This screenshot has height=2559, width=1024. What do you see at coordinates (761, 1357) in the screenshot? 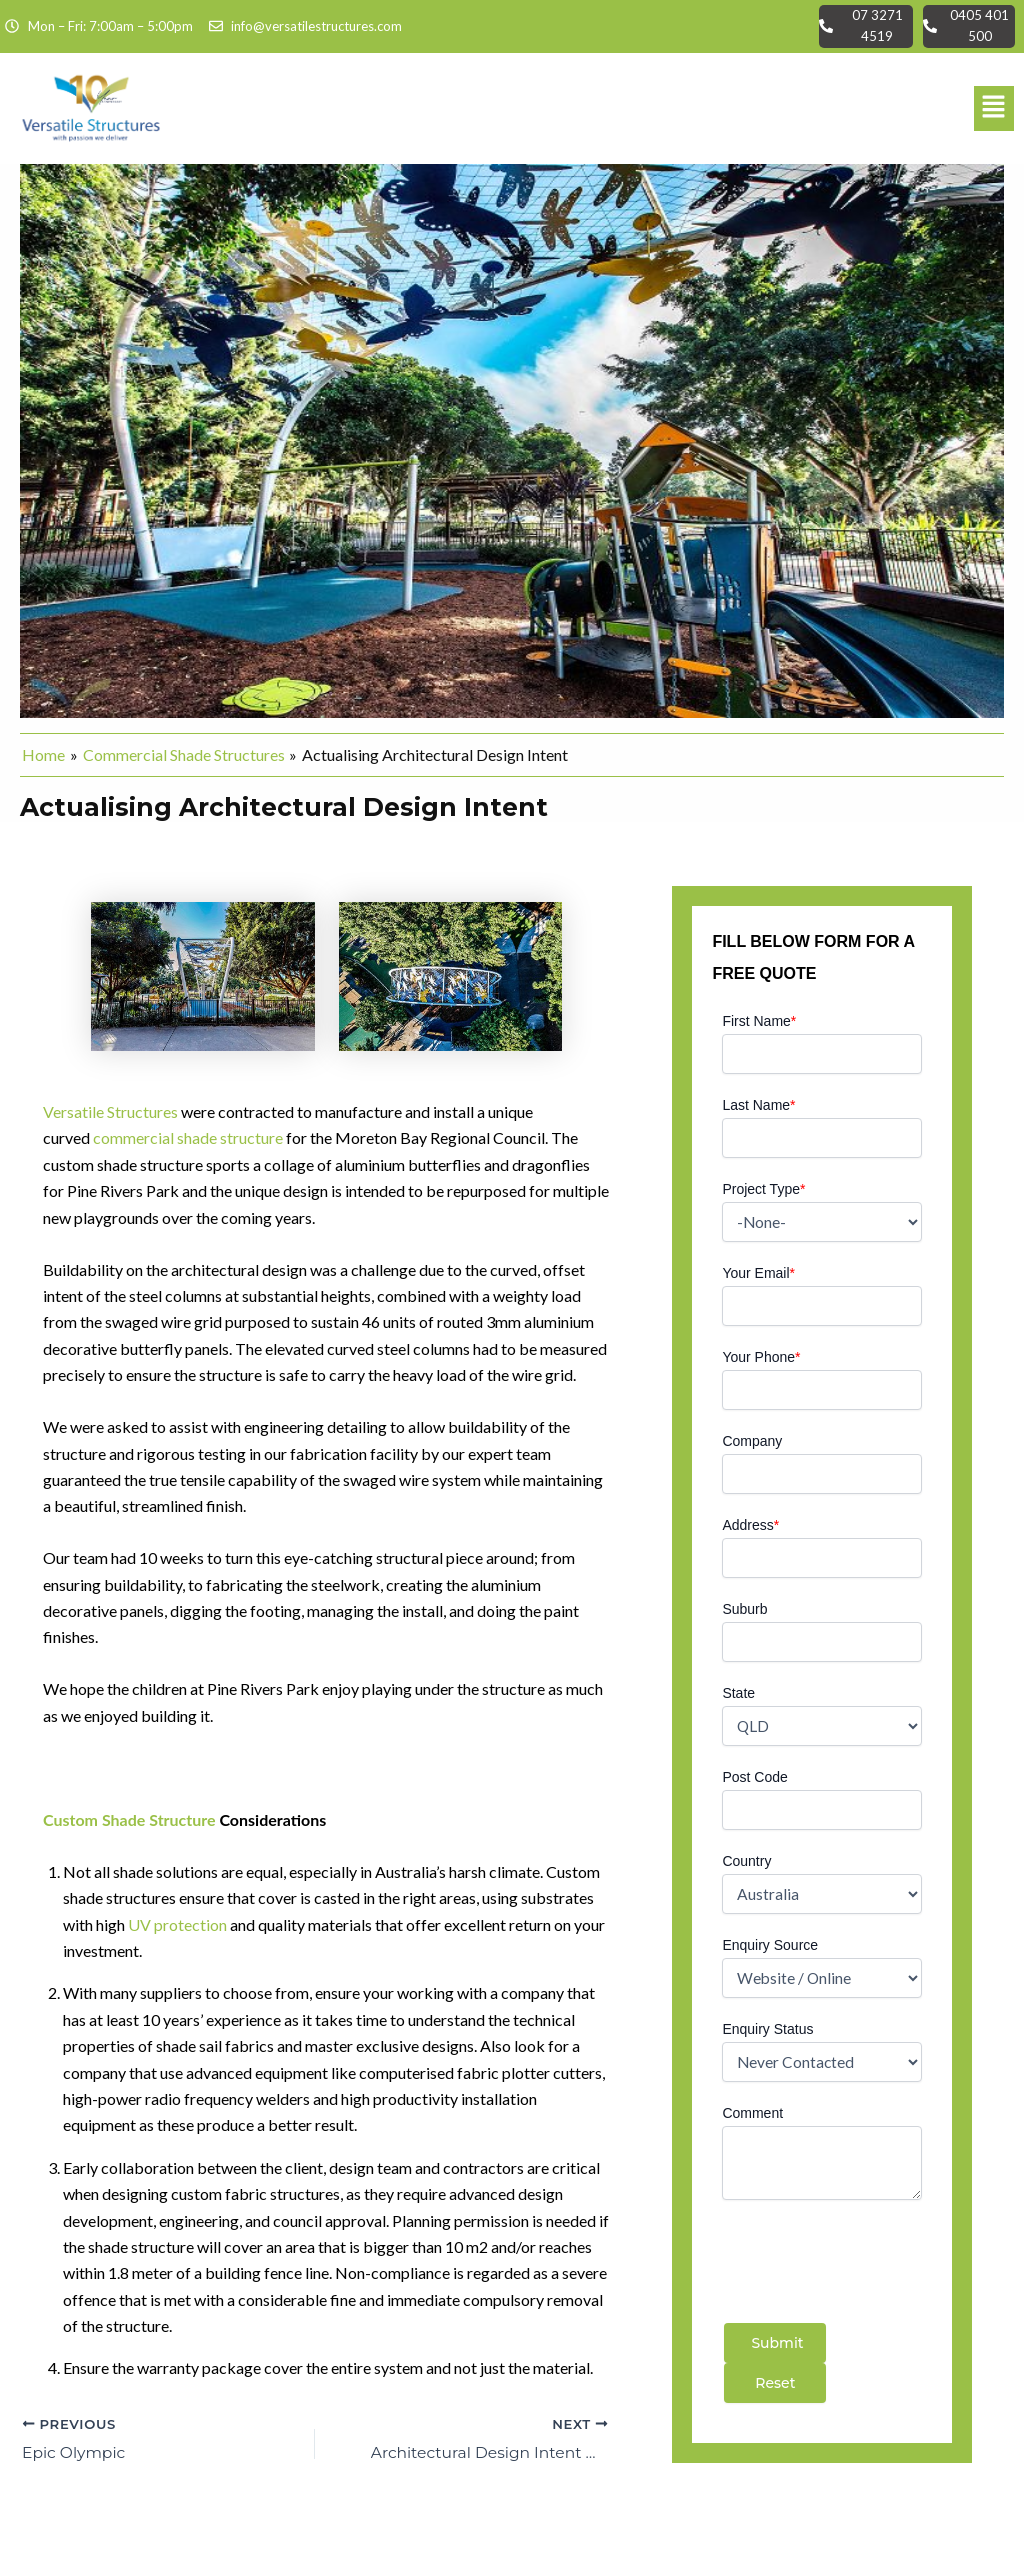
I see `Your Phone` at bounding box center [761, 1357].